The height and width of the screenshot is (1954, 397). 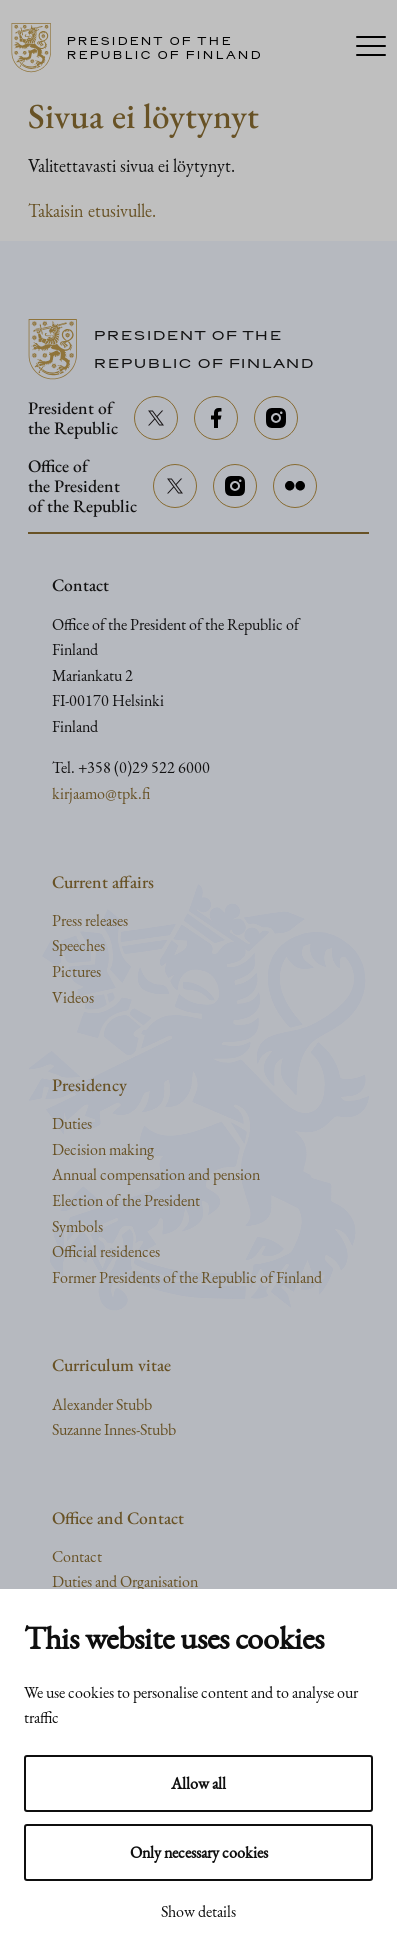 I want to click on Duties and Organisation, so click(x=125, y=1581).